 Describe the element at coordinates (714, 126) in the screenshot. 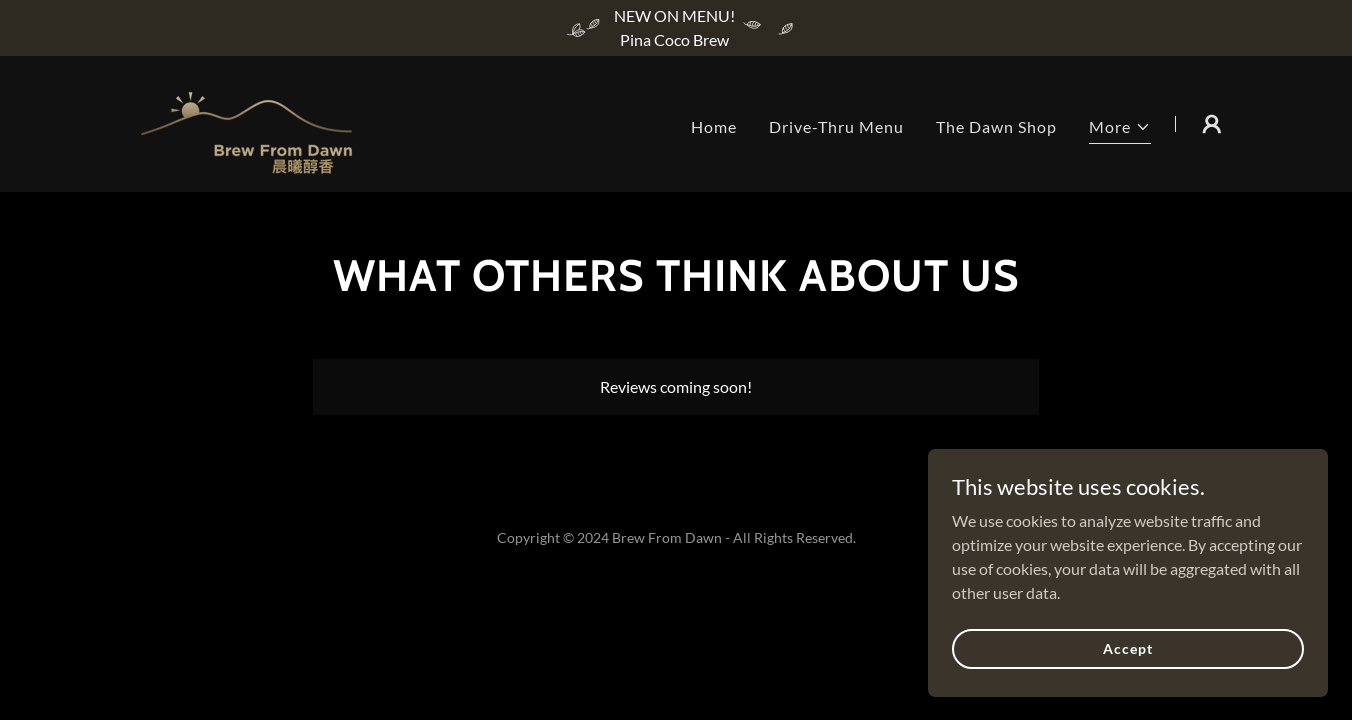

I see `Home [link]` at that location.